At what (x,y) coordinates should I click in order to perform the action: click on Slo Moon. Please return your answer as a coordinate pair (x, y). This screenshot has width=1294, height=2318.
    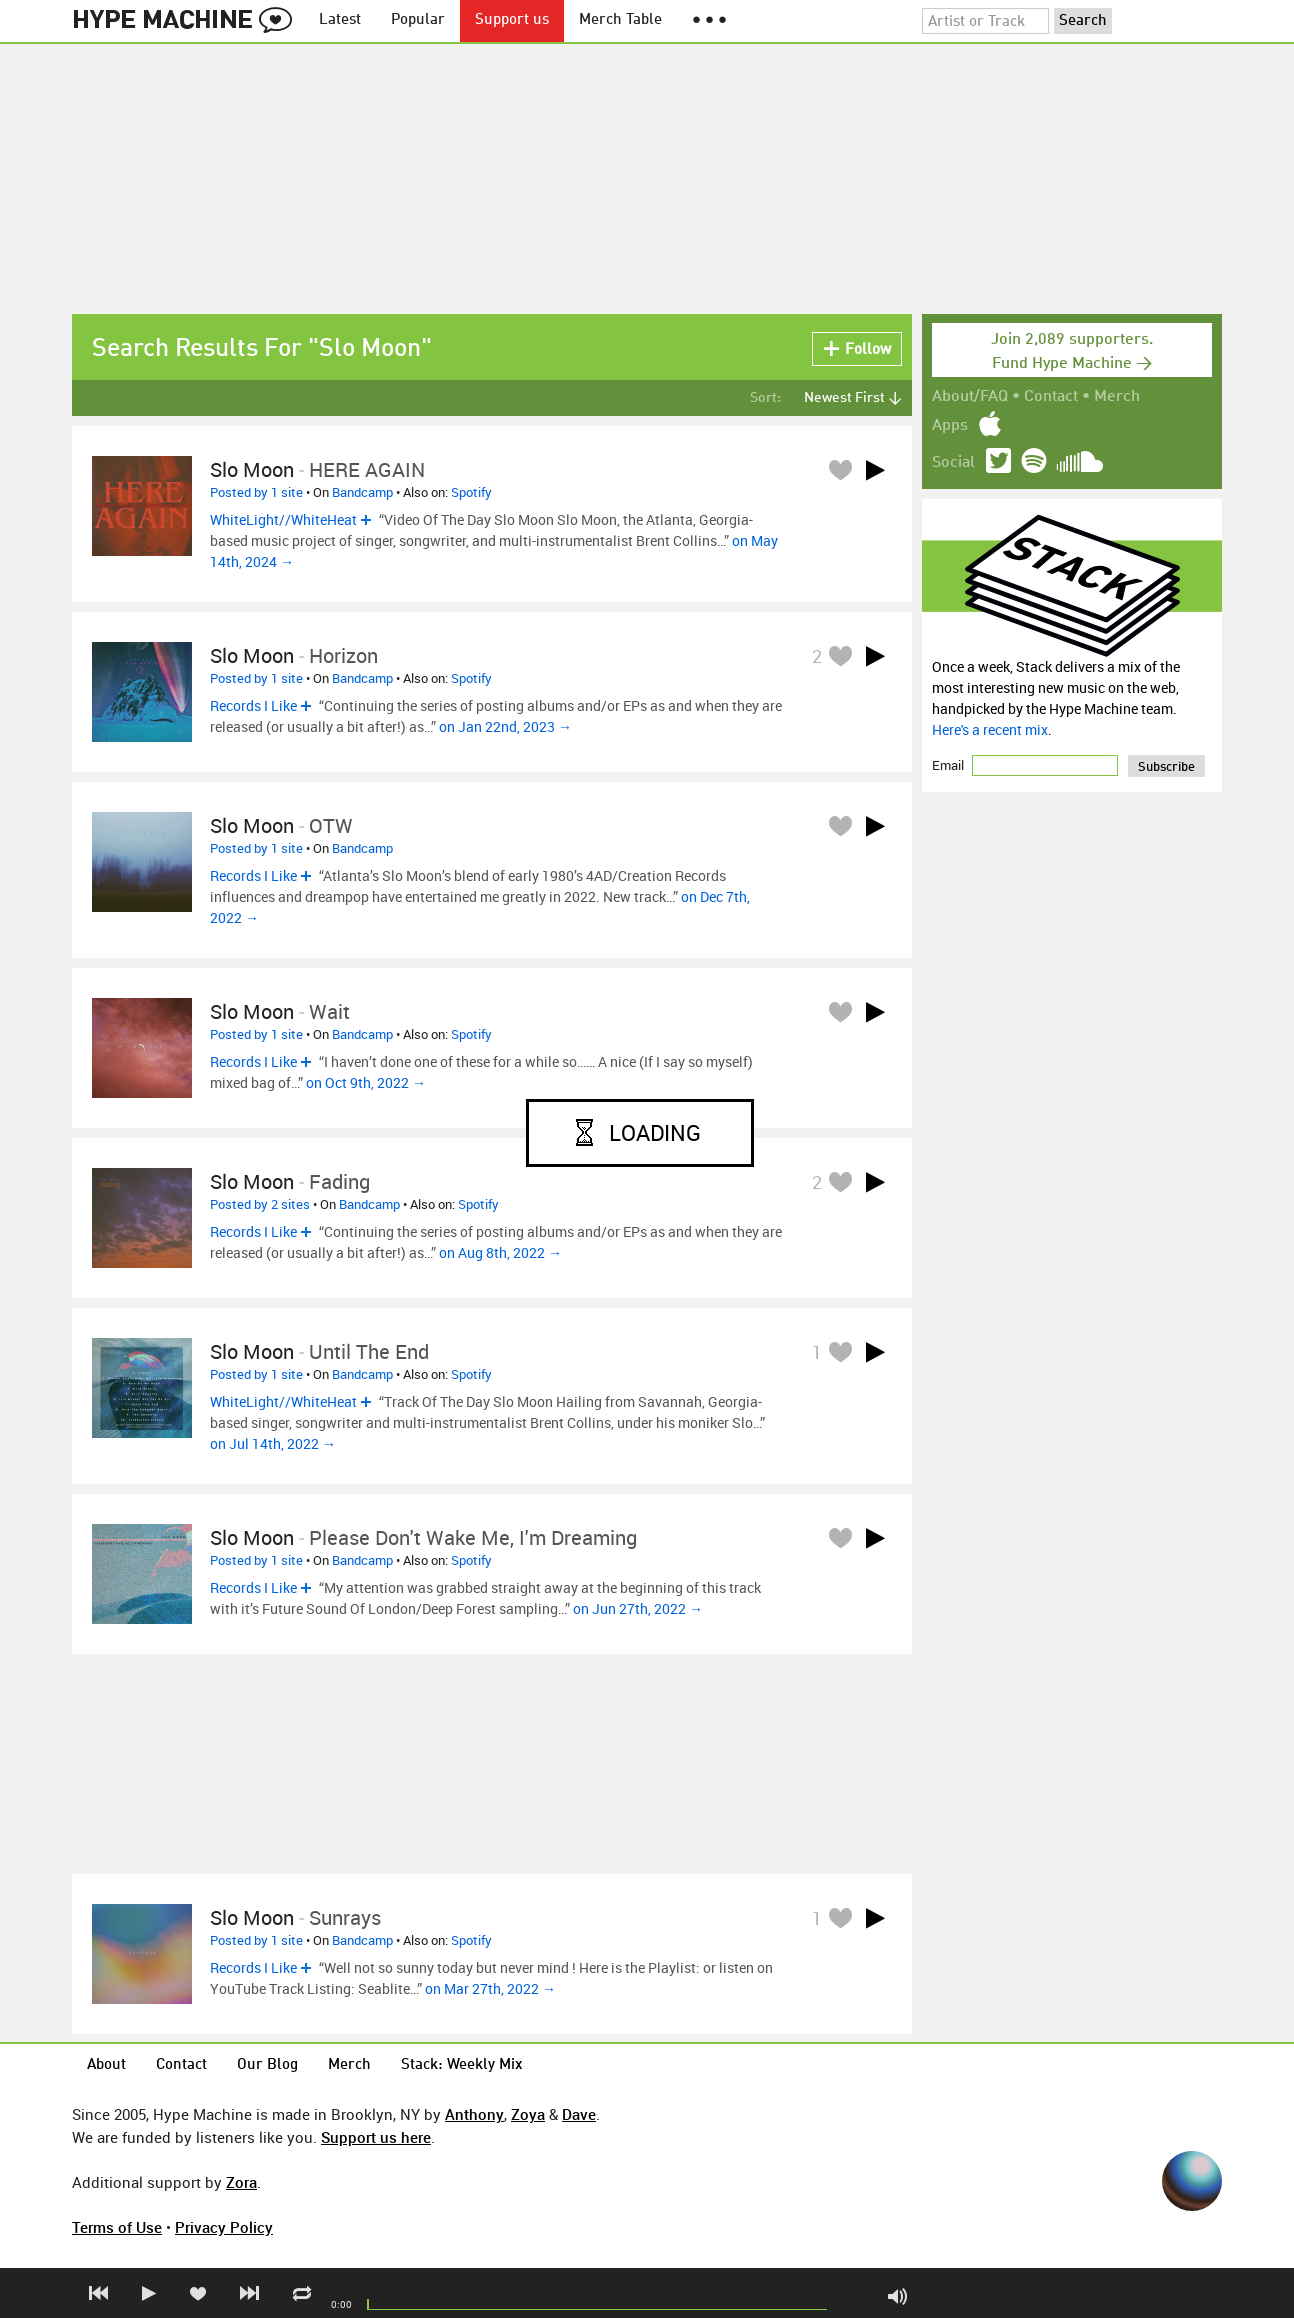
    Looking at the image, I should click on (252, 469).